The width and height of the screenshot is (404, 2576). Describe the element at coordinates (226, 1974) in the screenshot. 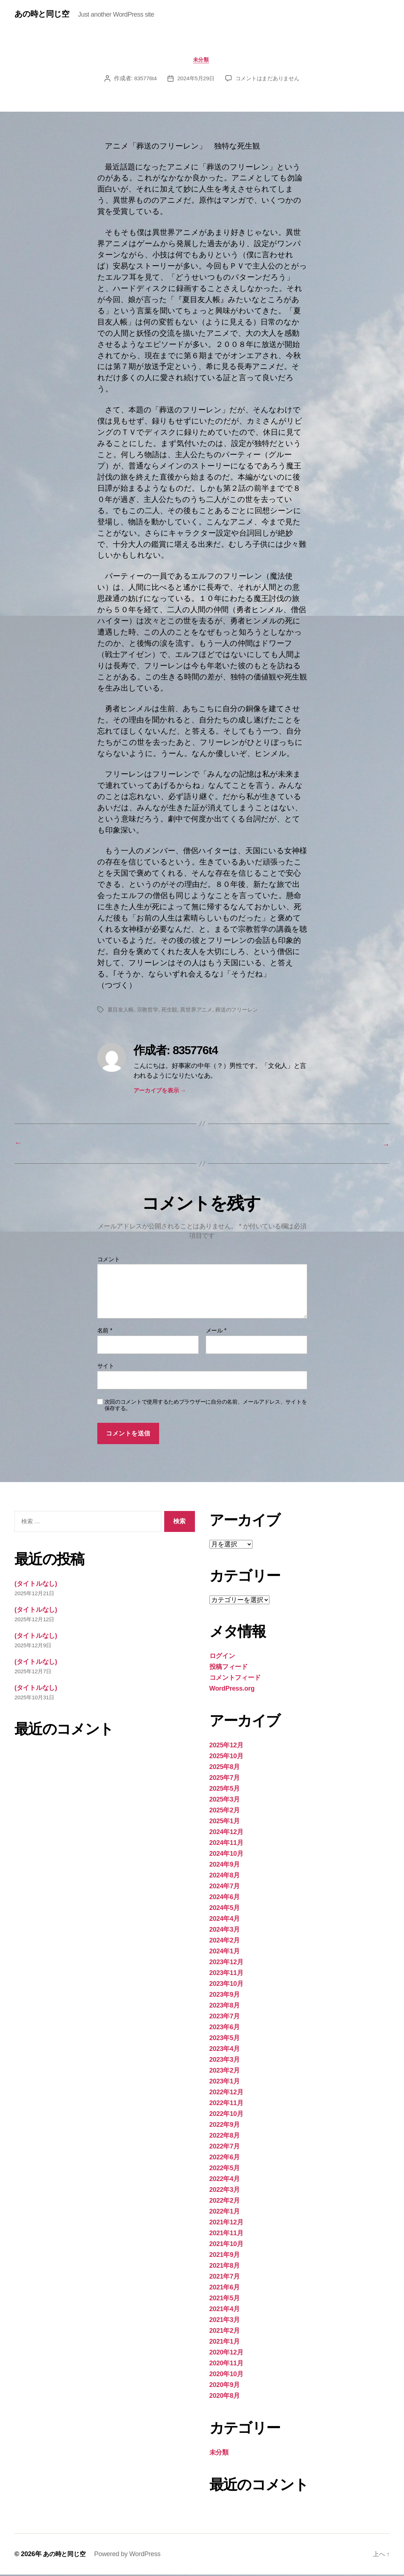

I see `2023年11月` at that location.